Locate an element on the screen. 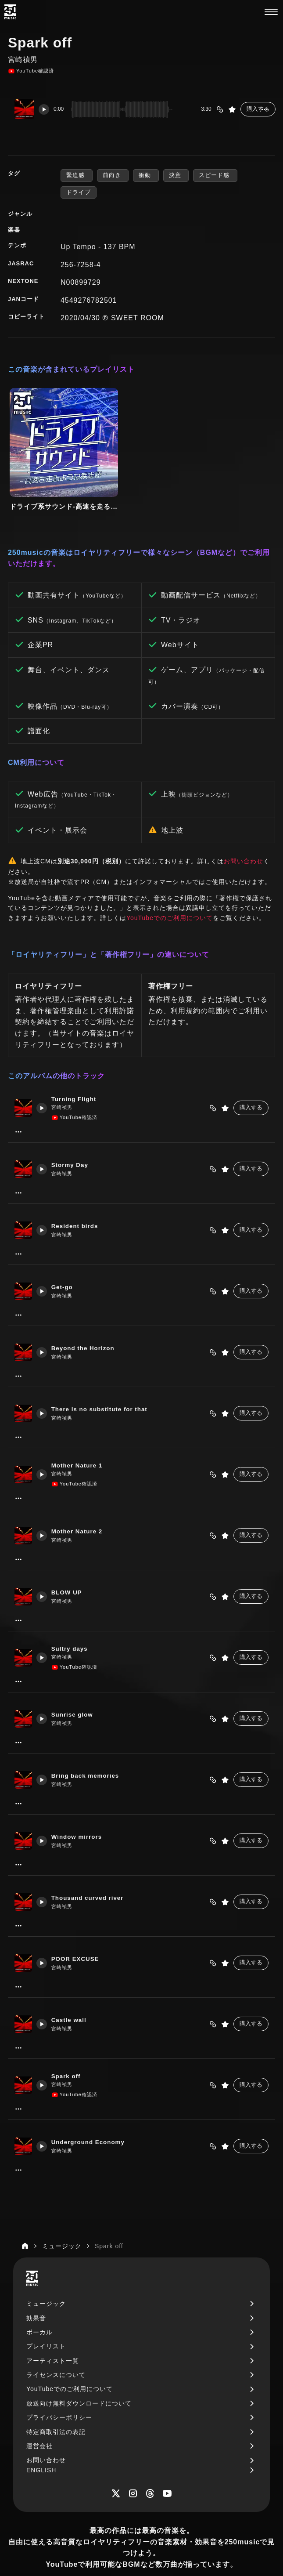 Image resolution: width=283 pixels, height=2576 pixels. Mother Nature 2 is located at coordinates (80, 1503).